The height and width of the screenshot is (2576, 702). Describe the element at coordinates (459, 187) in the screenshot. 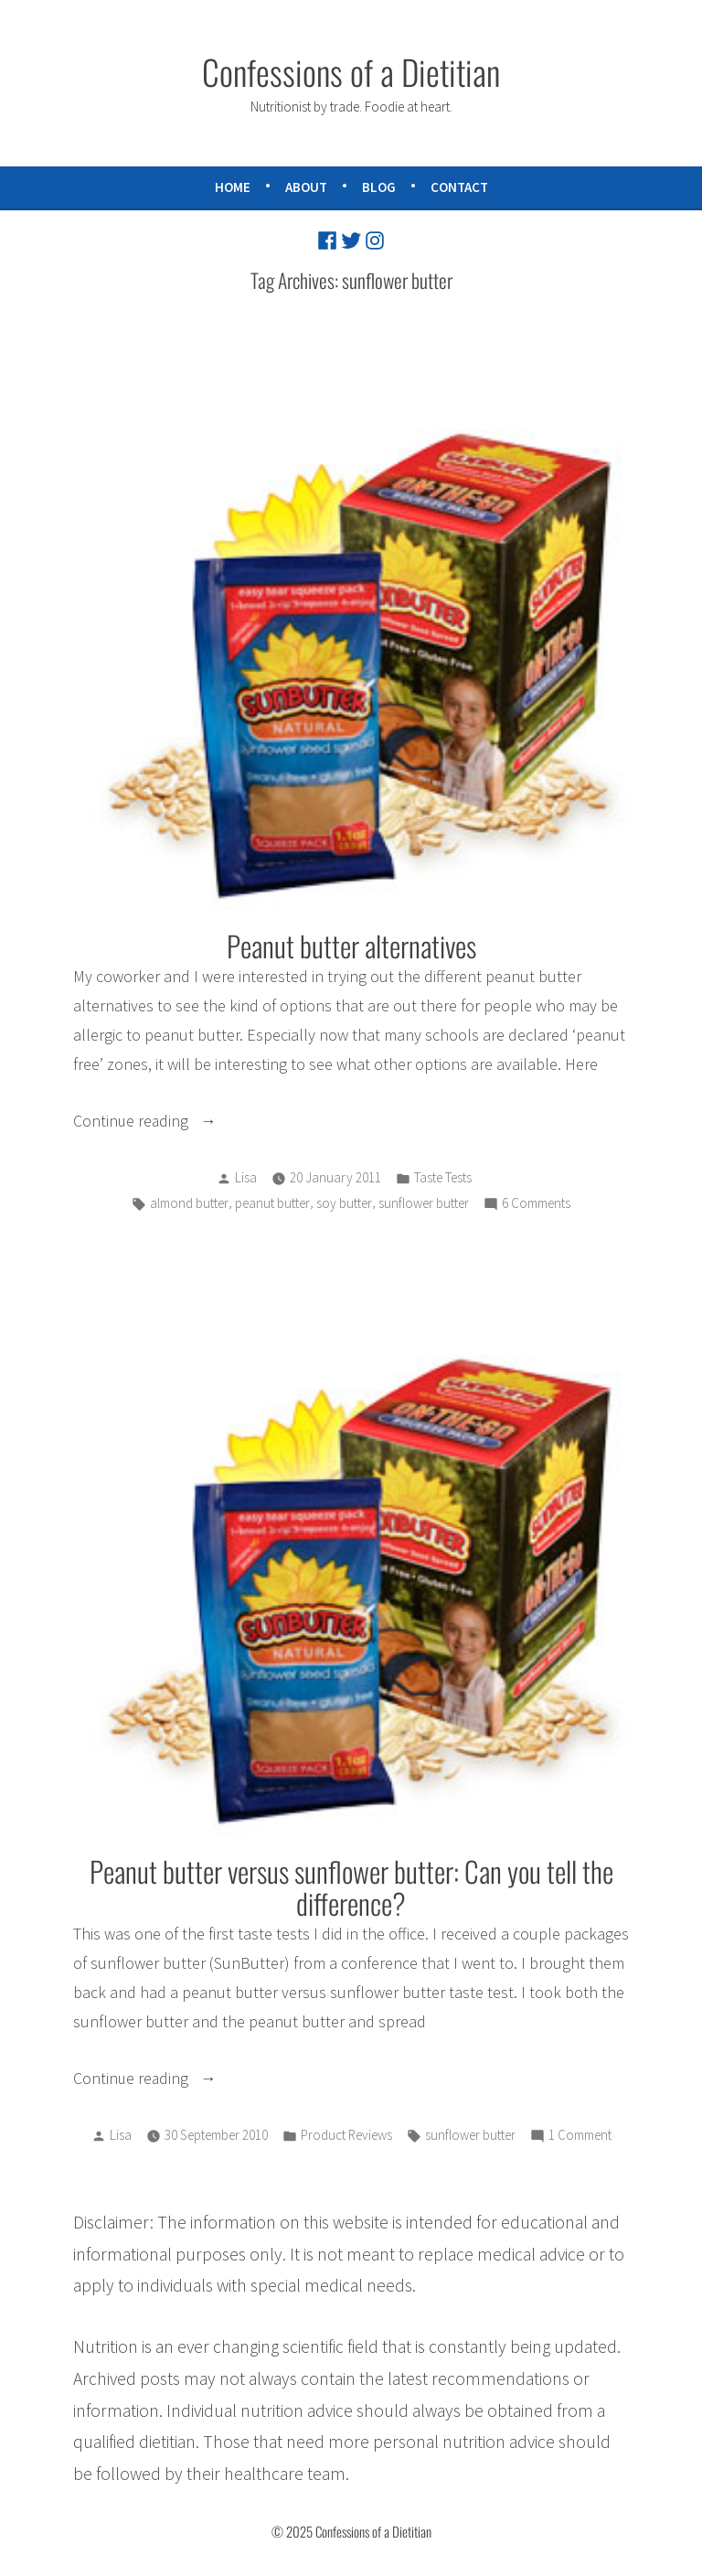

I see `Contact` at that location.